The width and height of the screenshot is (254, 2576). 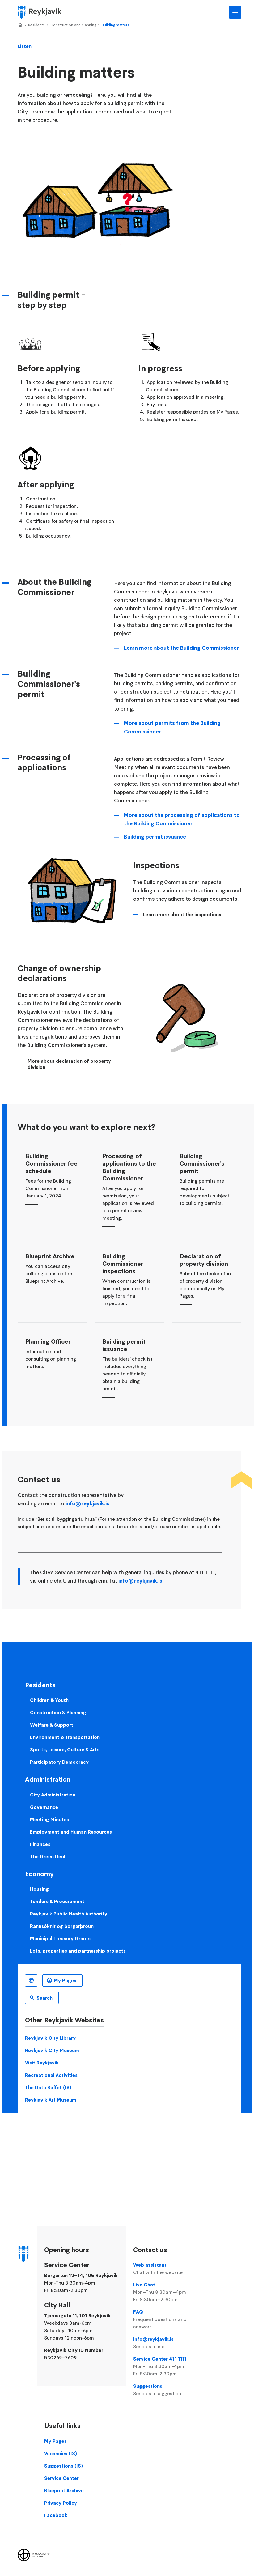 I want to click on Reykjavik Public Health Authority, so click(x=68, y=1914).